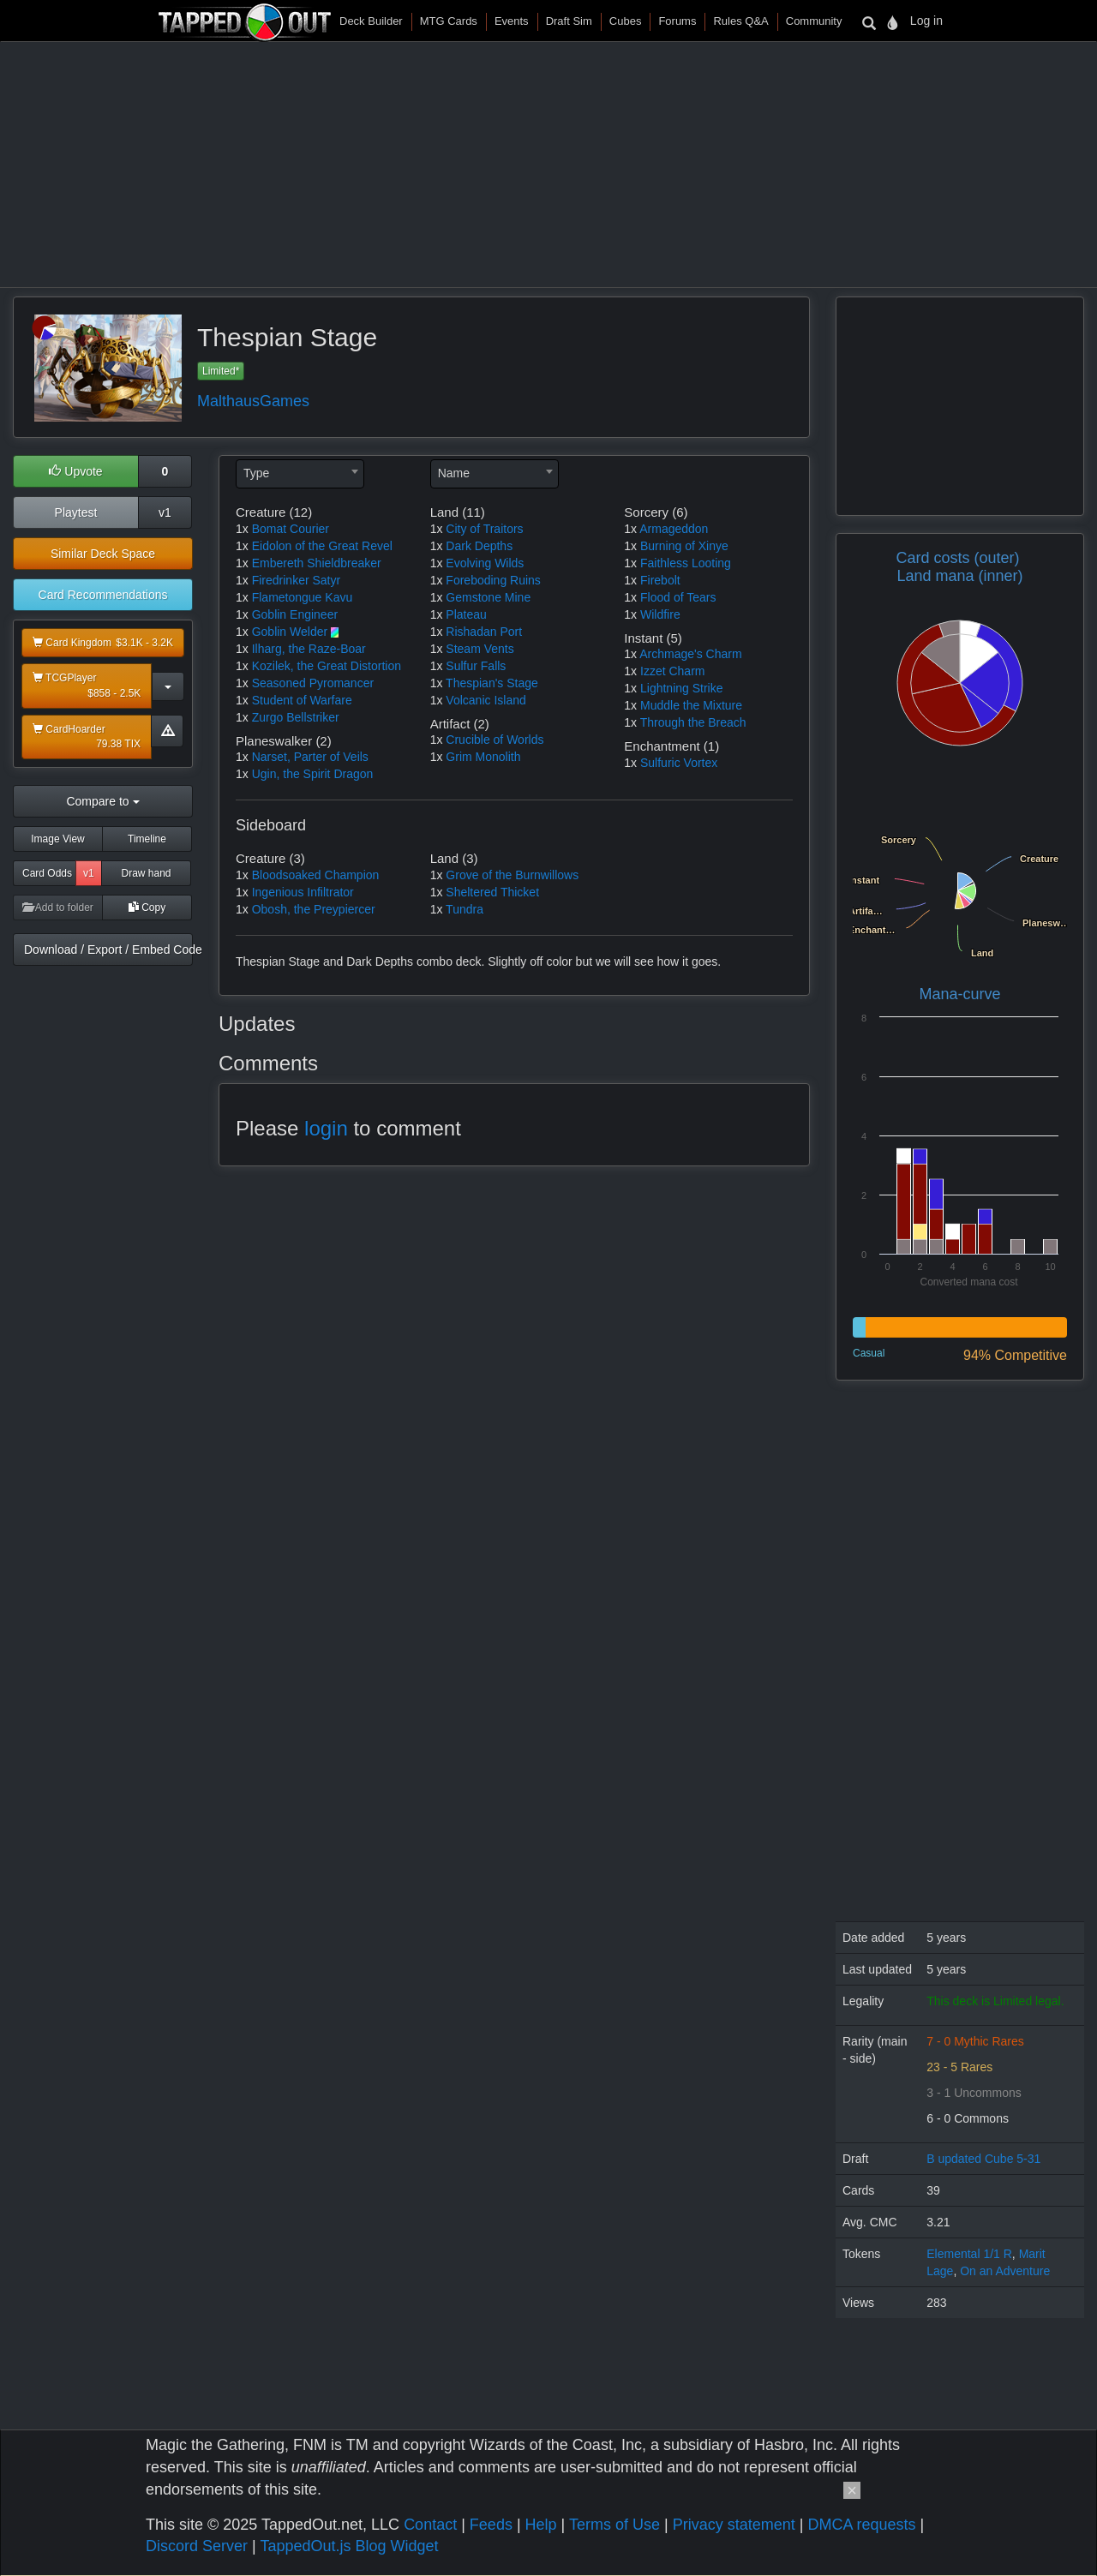 The height and width of the screenshot is (2576, 1097). Describe the element at coordinates (969, 2254) in the screenshot. I see `Elemental 1/1 R` at that location.